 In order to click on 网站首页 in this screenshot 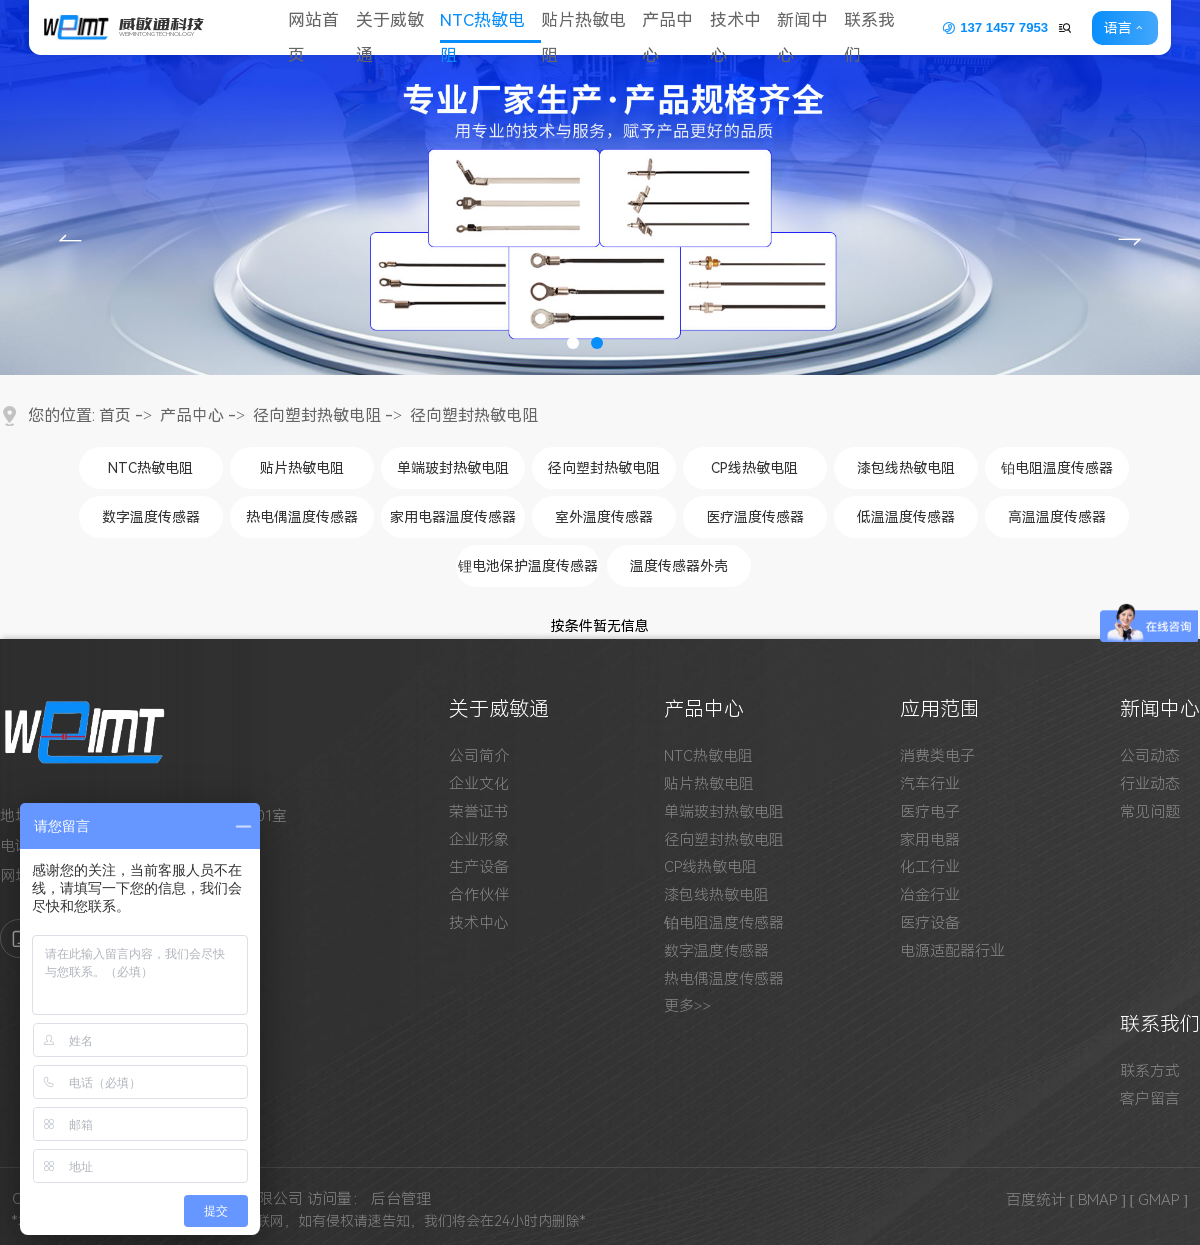, I will do `click(316, 28)`.